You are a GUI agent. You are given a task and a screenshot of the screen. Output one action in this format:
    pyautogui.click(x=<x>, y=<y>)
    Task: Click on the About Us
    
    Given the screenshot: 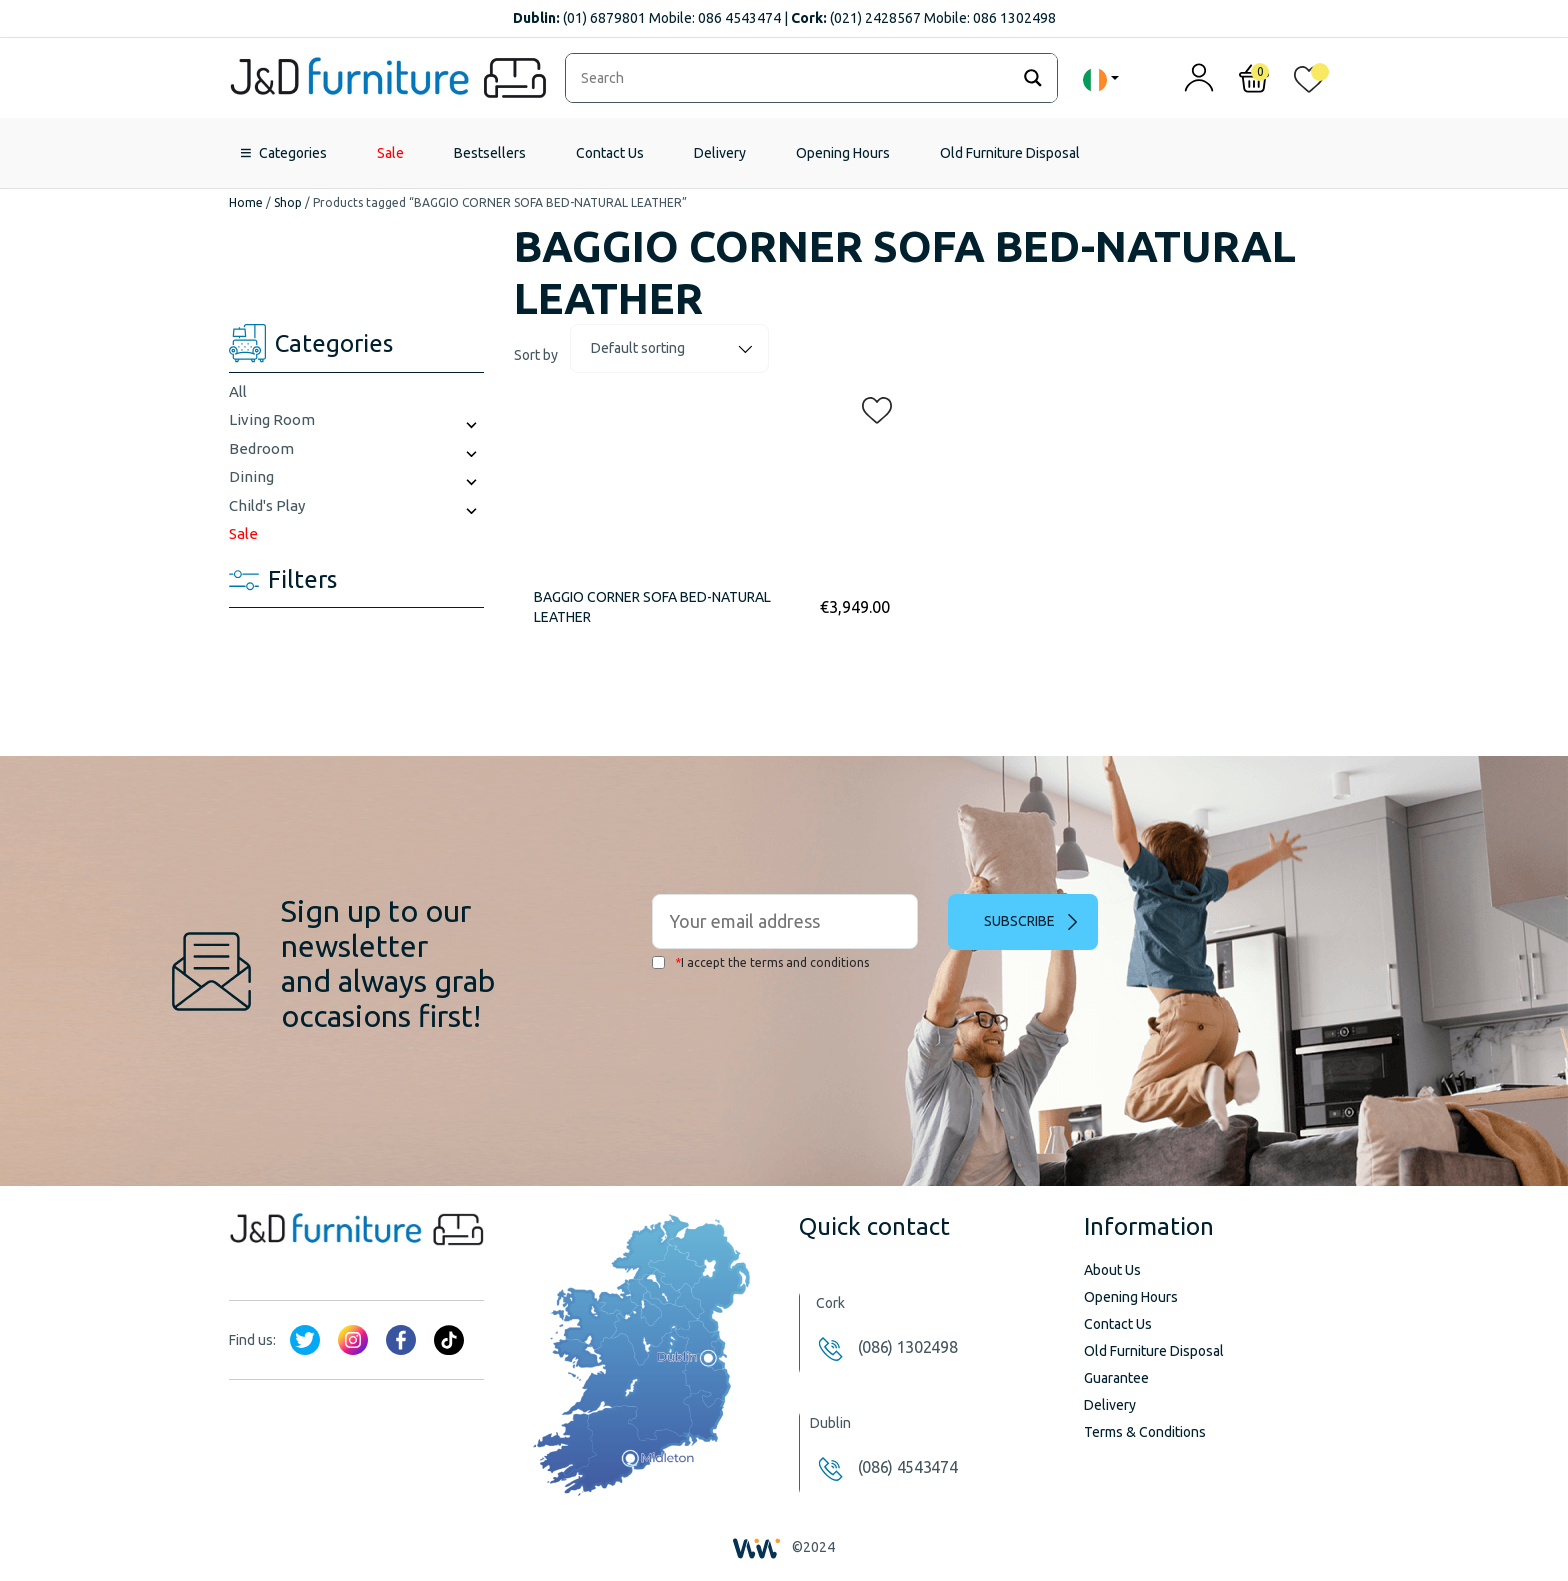 What is the action you would take?
    pyautogui.click(x=1112, y=1270)
    